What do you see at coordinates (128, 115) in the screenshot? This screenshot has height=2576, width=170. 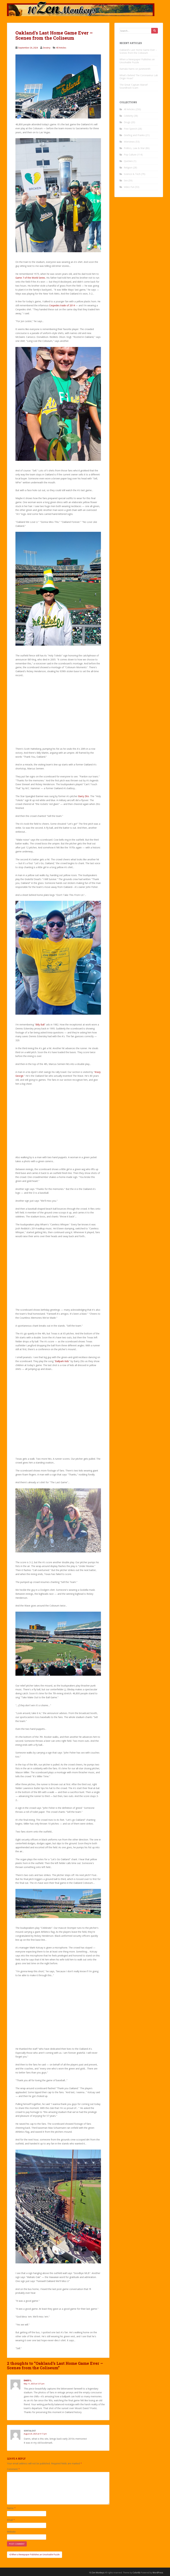 I see `Celebrity` at bounding box center [128, 115].